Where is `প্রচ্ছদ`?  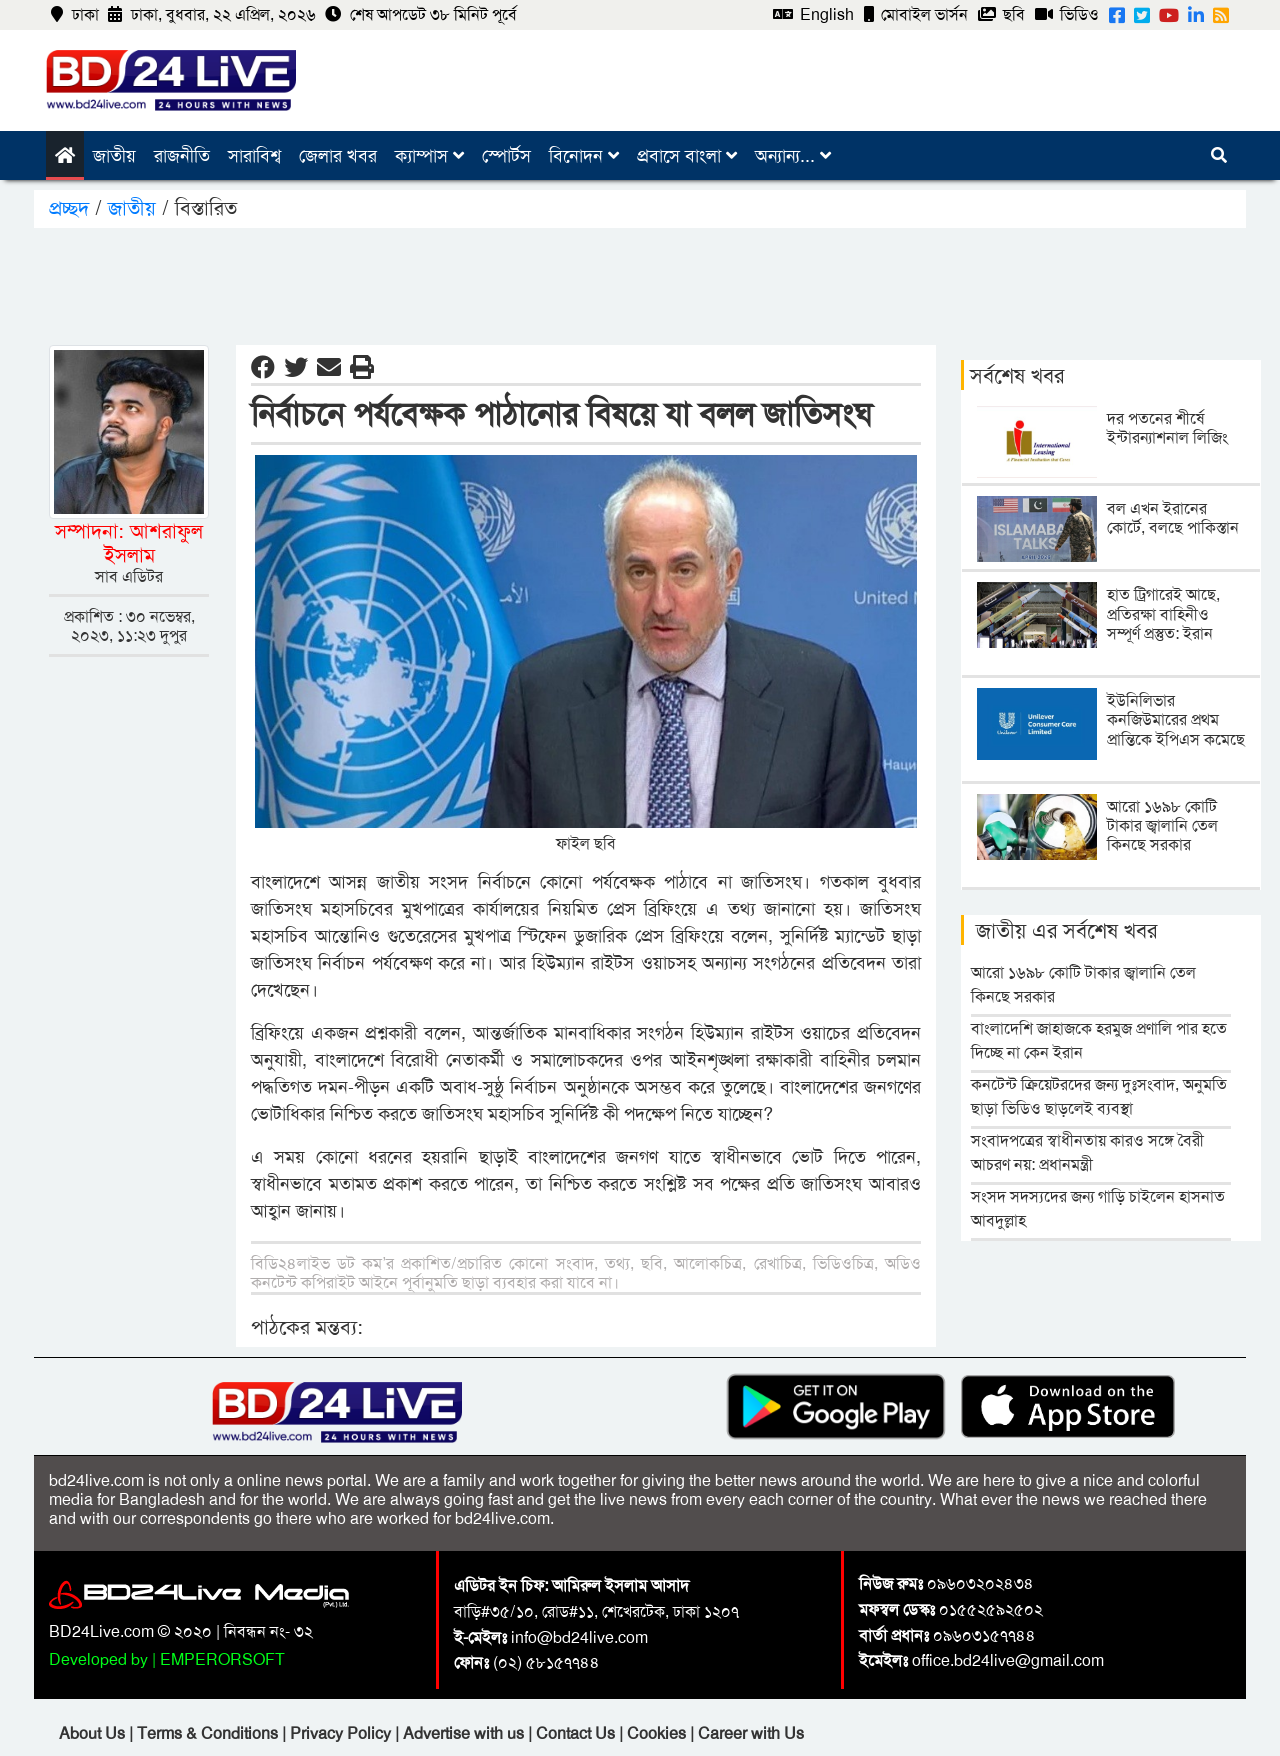 প্রচ্ছদ is located at coordinates (72, 208).